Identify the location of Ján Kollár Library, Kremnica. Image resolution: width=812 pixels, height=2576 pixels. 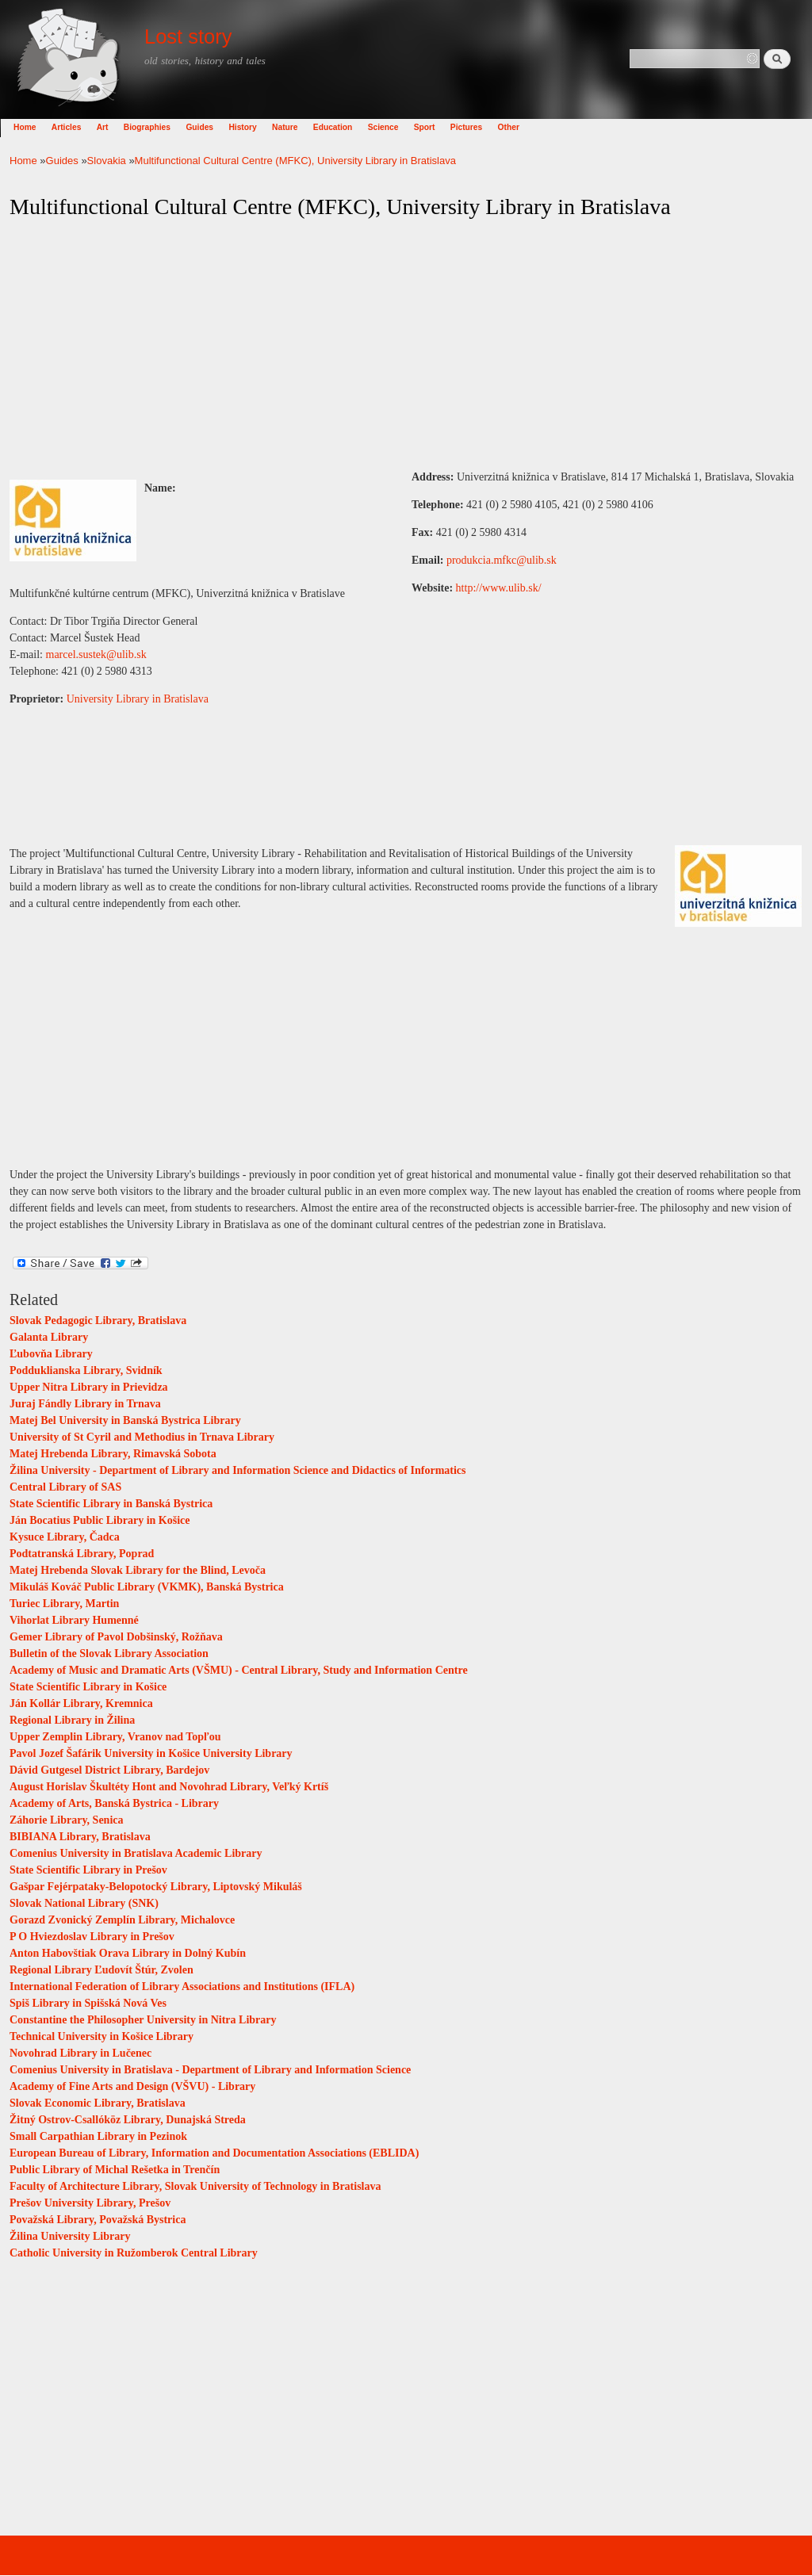
(81, 1703).